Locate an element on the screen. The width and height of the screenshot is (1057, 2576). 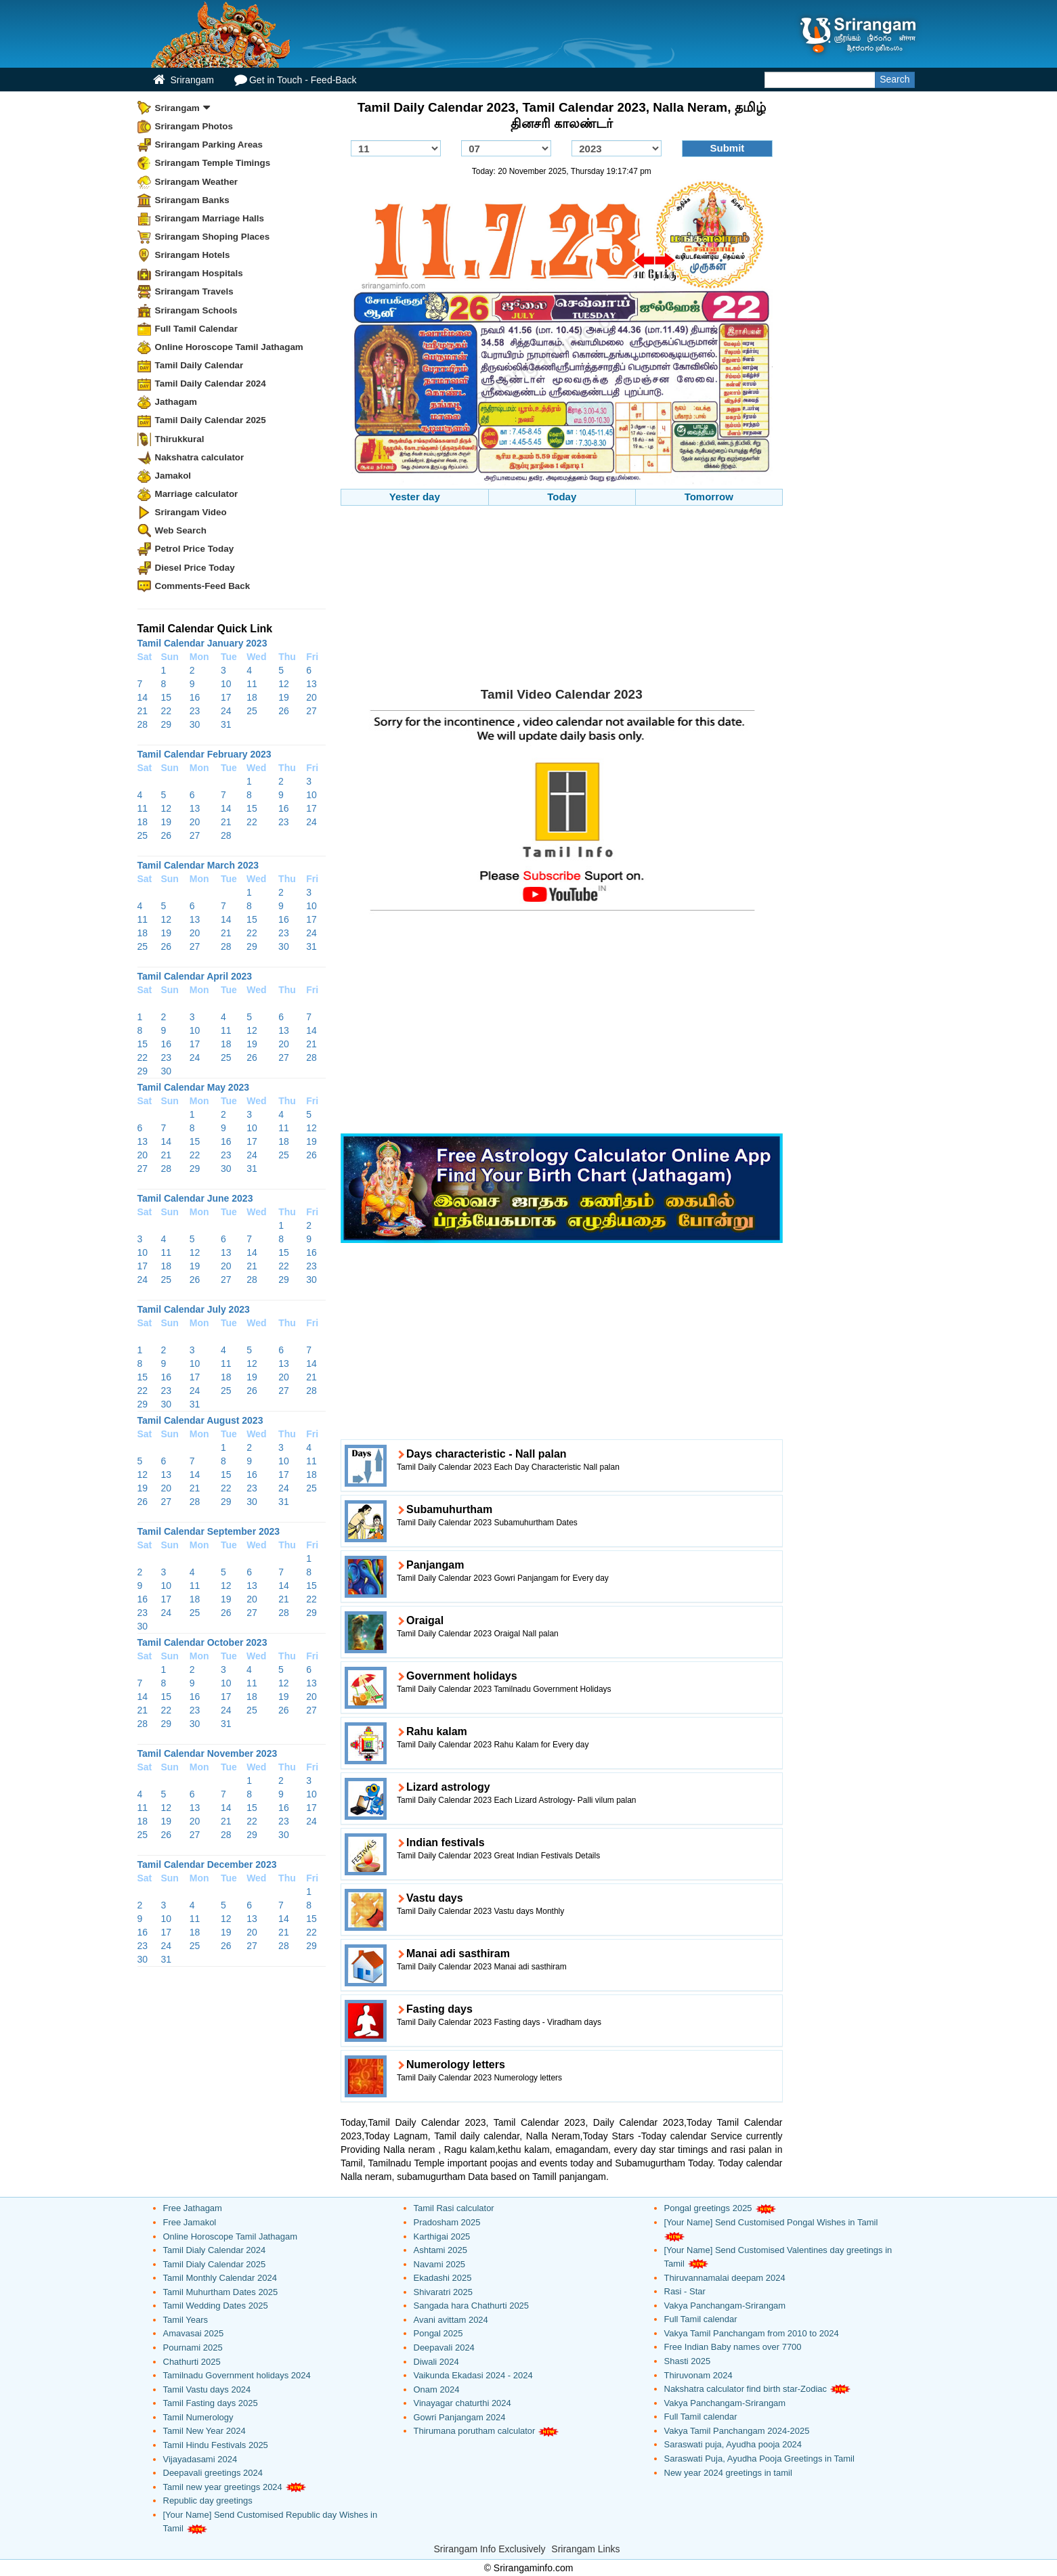
Shivaratri 2025 is located at coordinates (443, 2292).